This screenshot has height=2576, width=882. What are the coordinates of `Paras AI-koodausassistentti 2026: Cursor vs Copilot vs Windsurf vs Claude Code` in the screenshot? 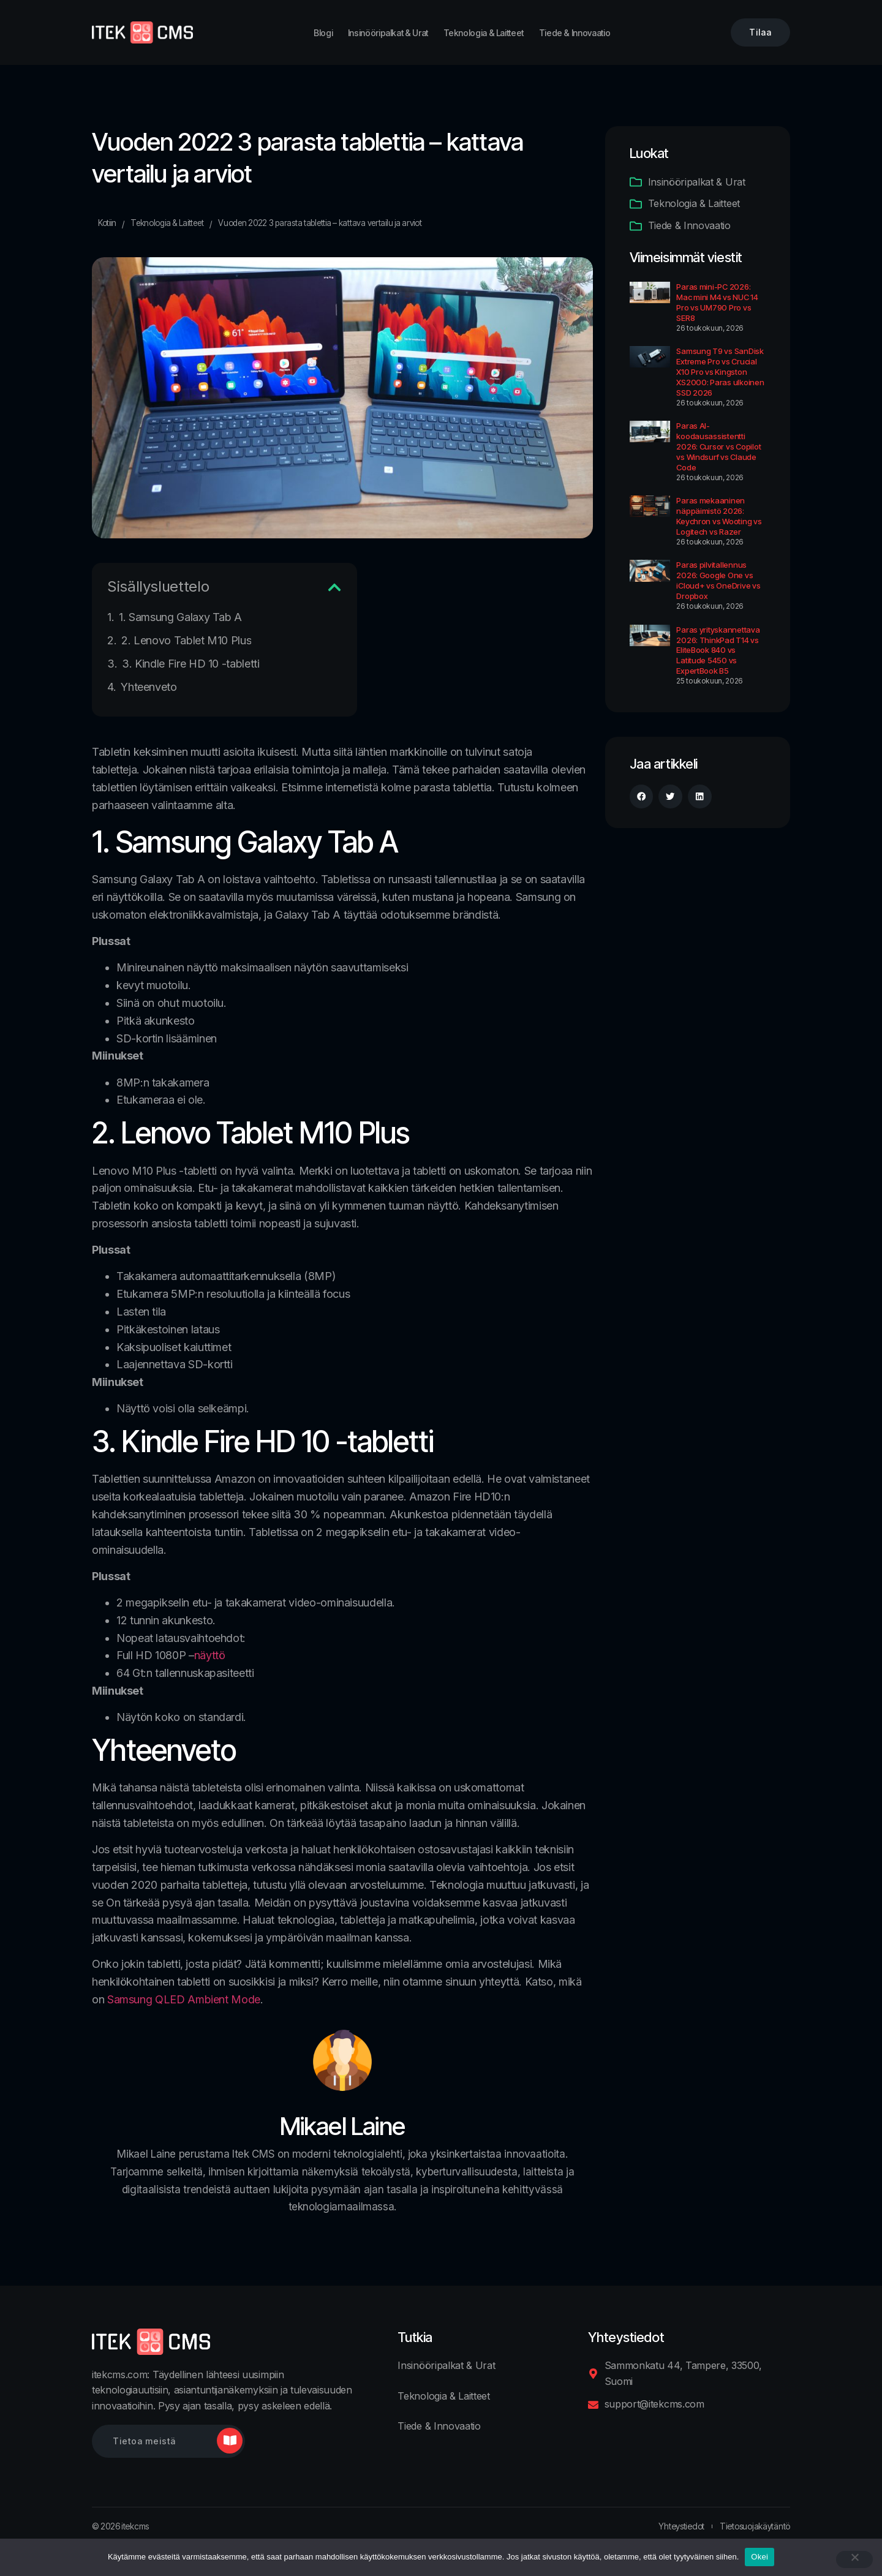 It's located at (718, 446).